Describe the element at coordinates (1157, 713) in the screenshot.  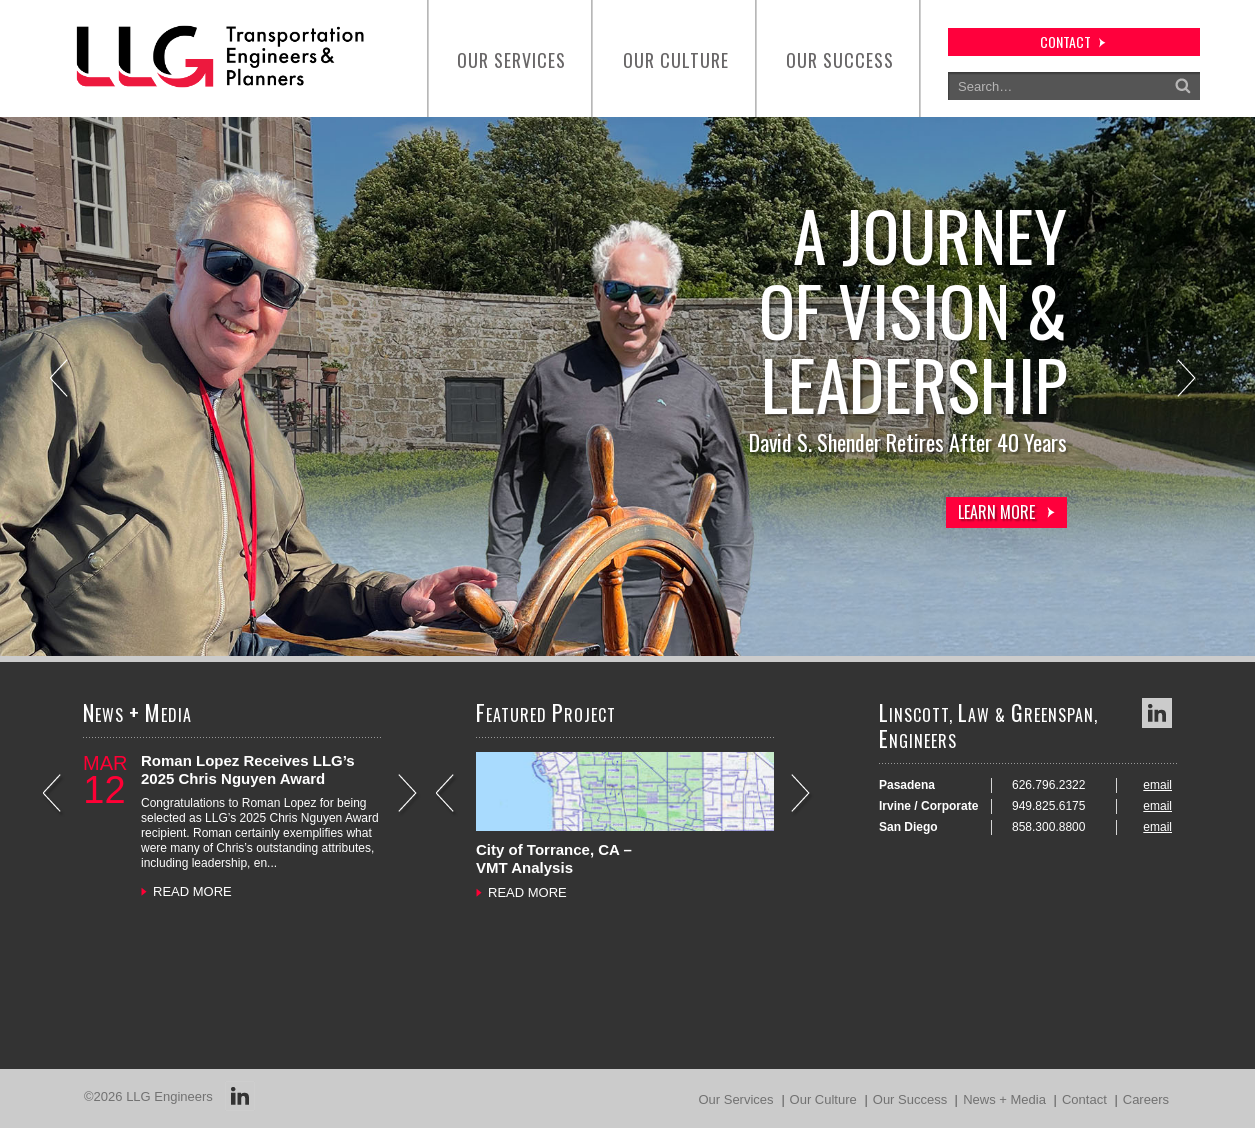
I see `LinkedIn` at that location.